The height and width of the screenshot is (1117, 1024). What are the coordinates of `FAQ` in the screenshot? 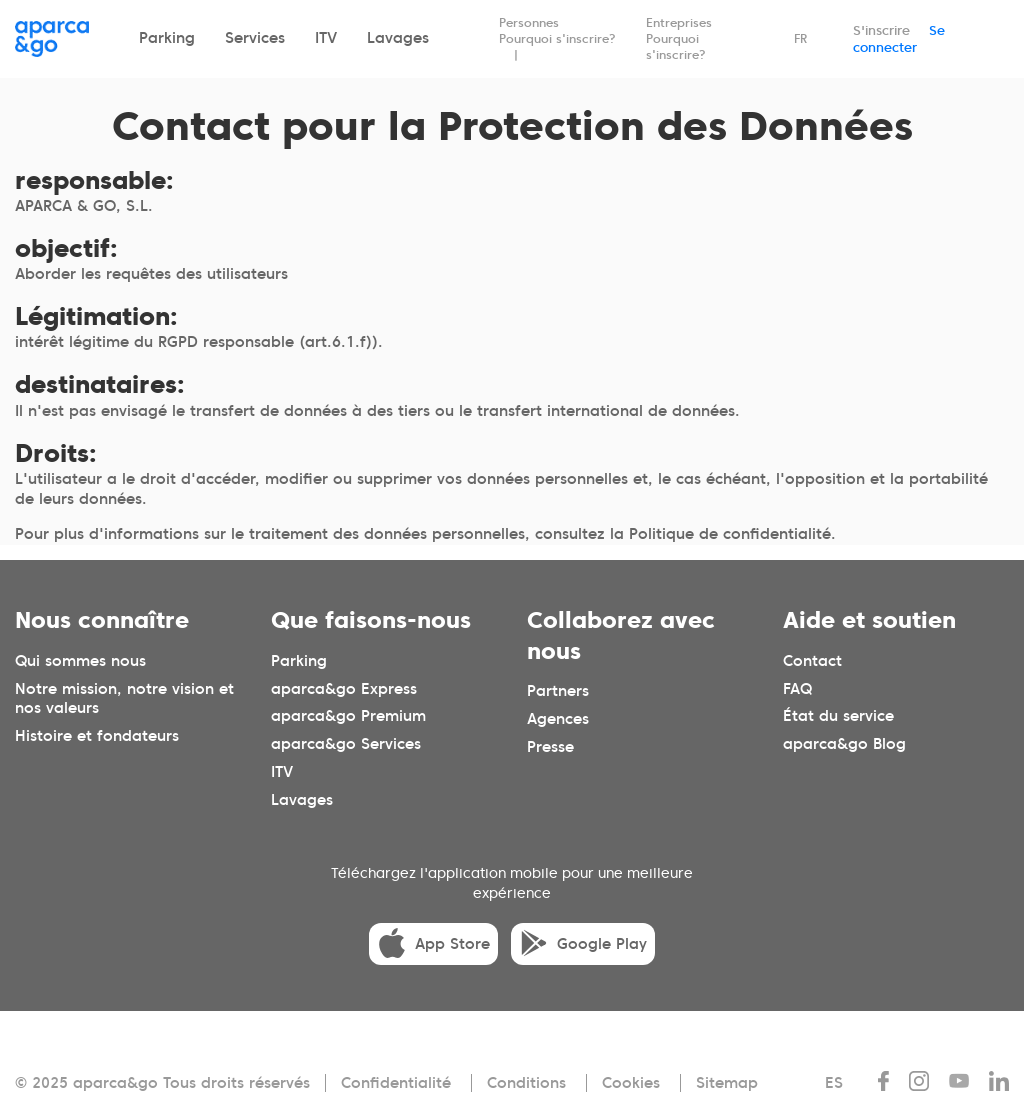 It's located at (797, 688).